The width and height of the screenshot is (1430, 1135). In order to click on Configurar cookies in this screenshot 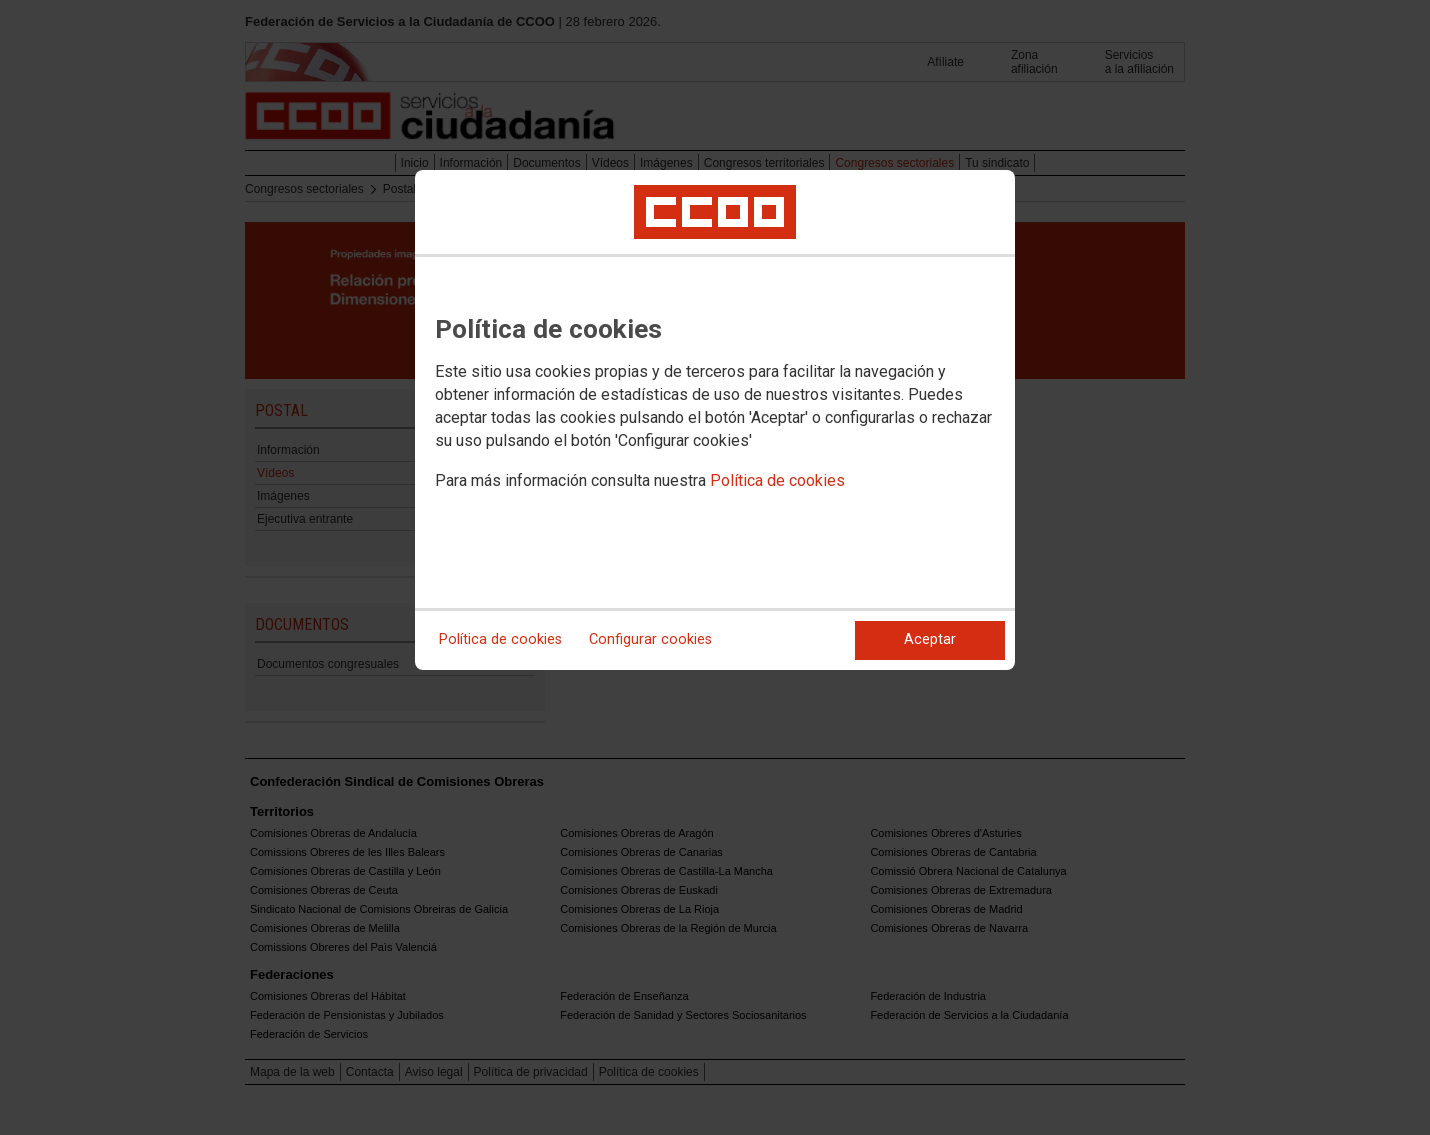, I will do `click(650, 639)`.